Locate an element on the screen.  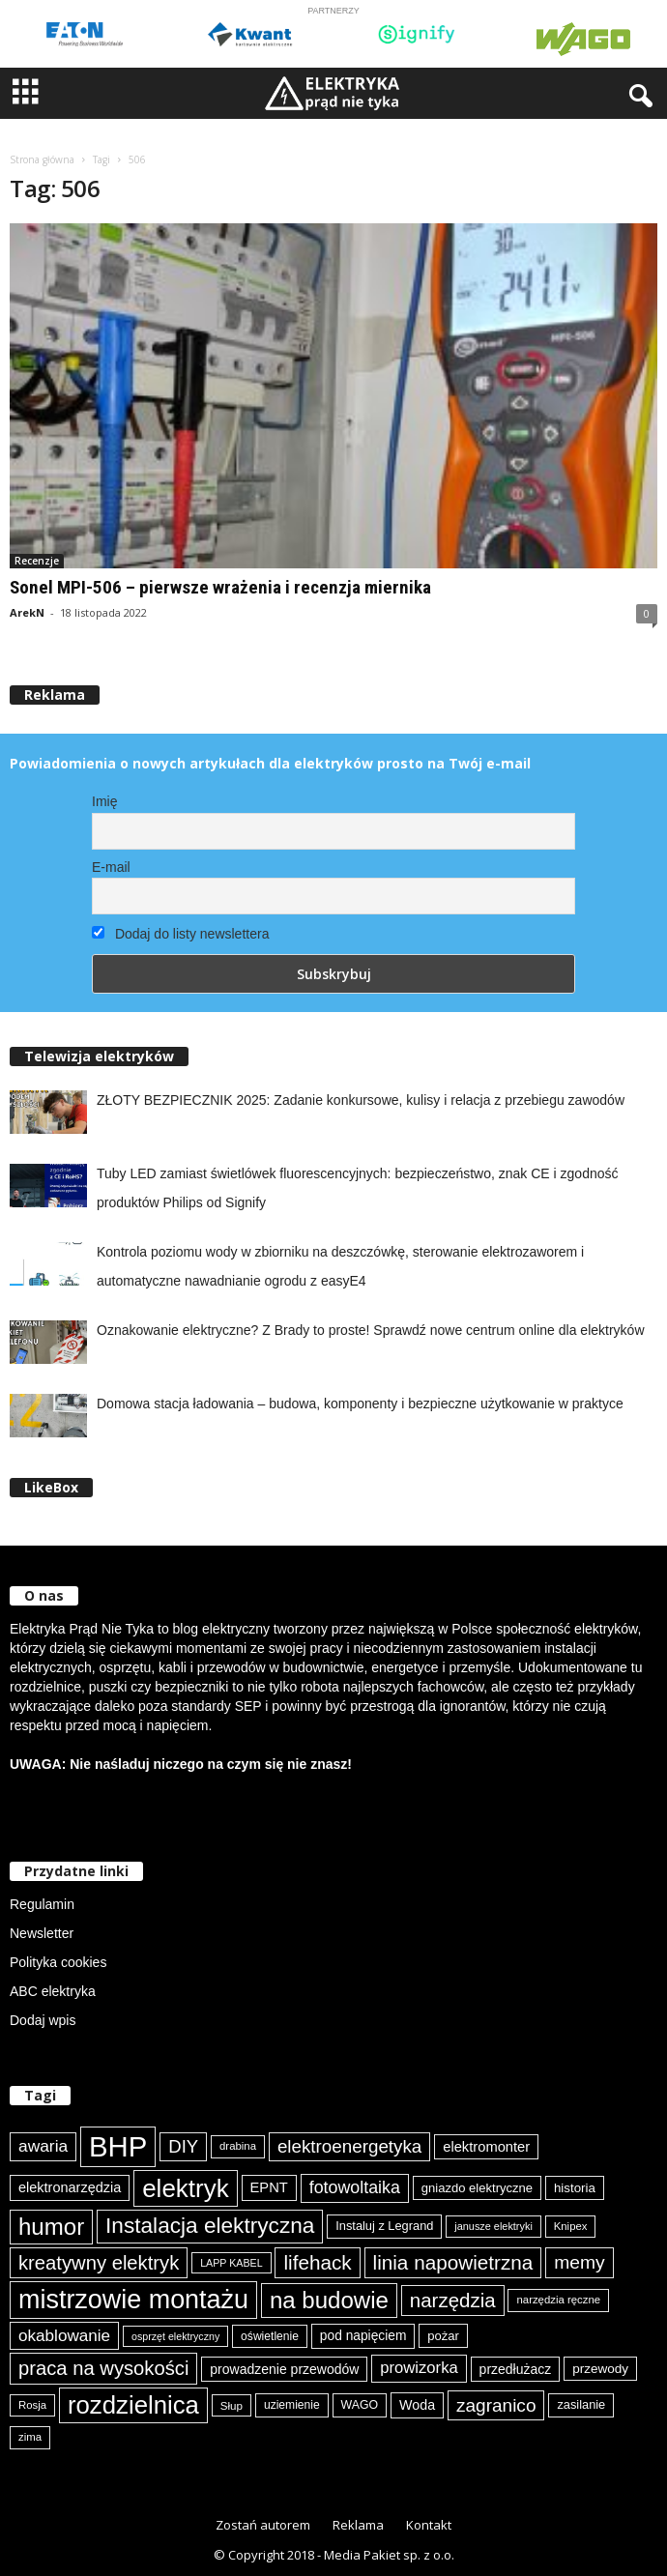
ABC elektryka is located at coordinates (53, 1991).